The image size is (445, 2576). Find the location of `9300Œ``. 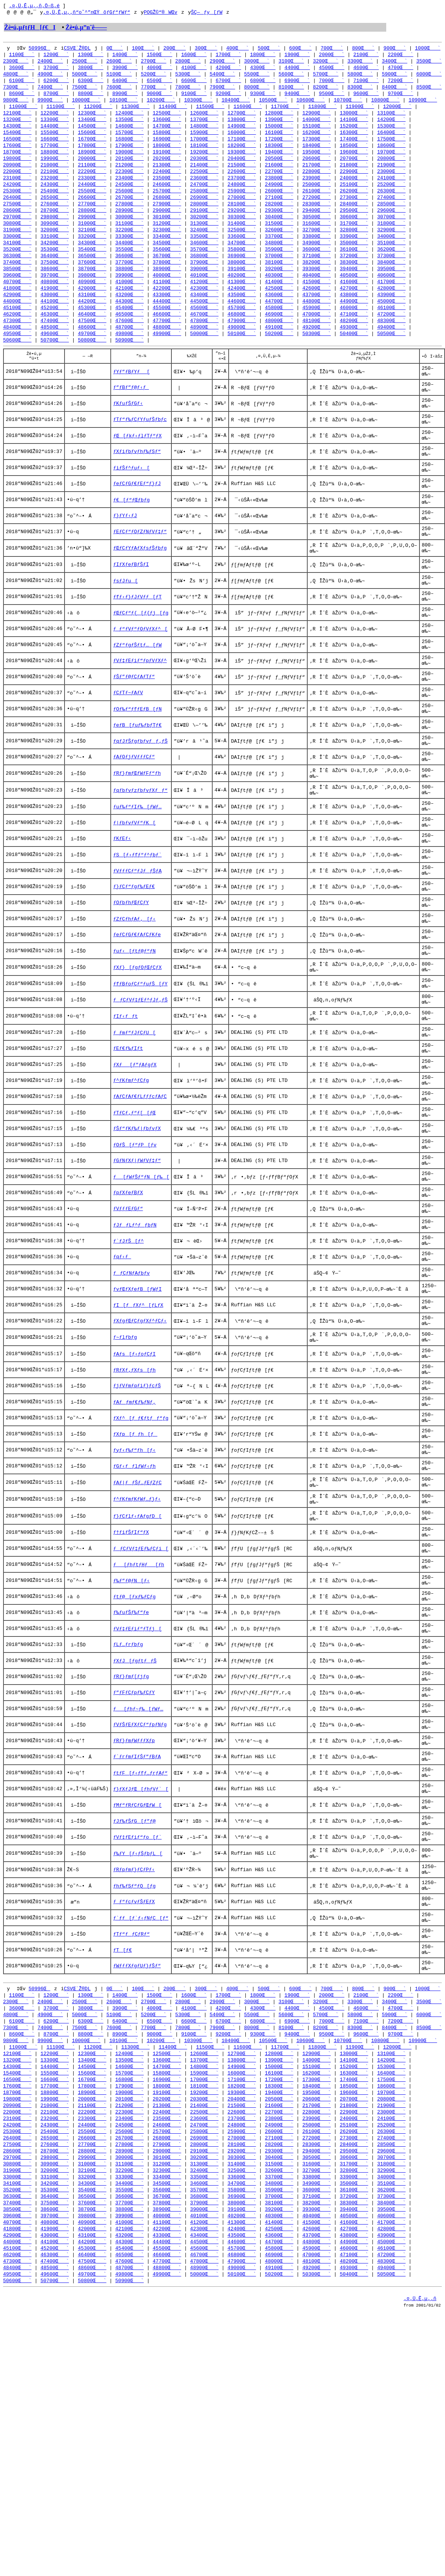

9300Œ` is located at coordinates (263, 97).